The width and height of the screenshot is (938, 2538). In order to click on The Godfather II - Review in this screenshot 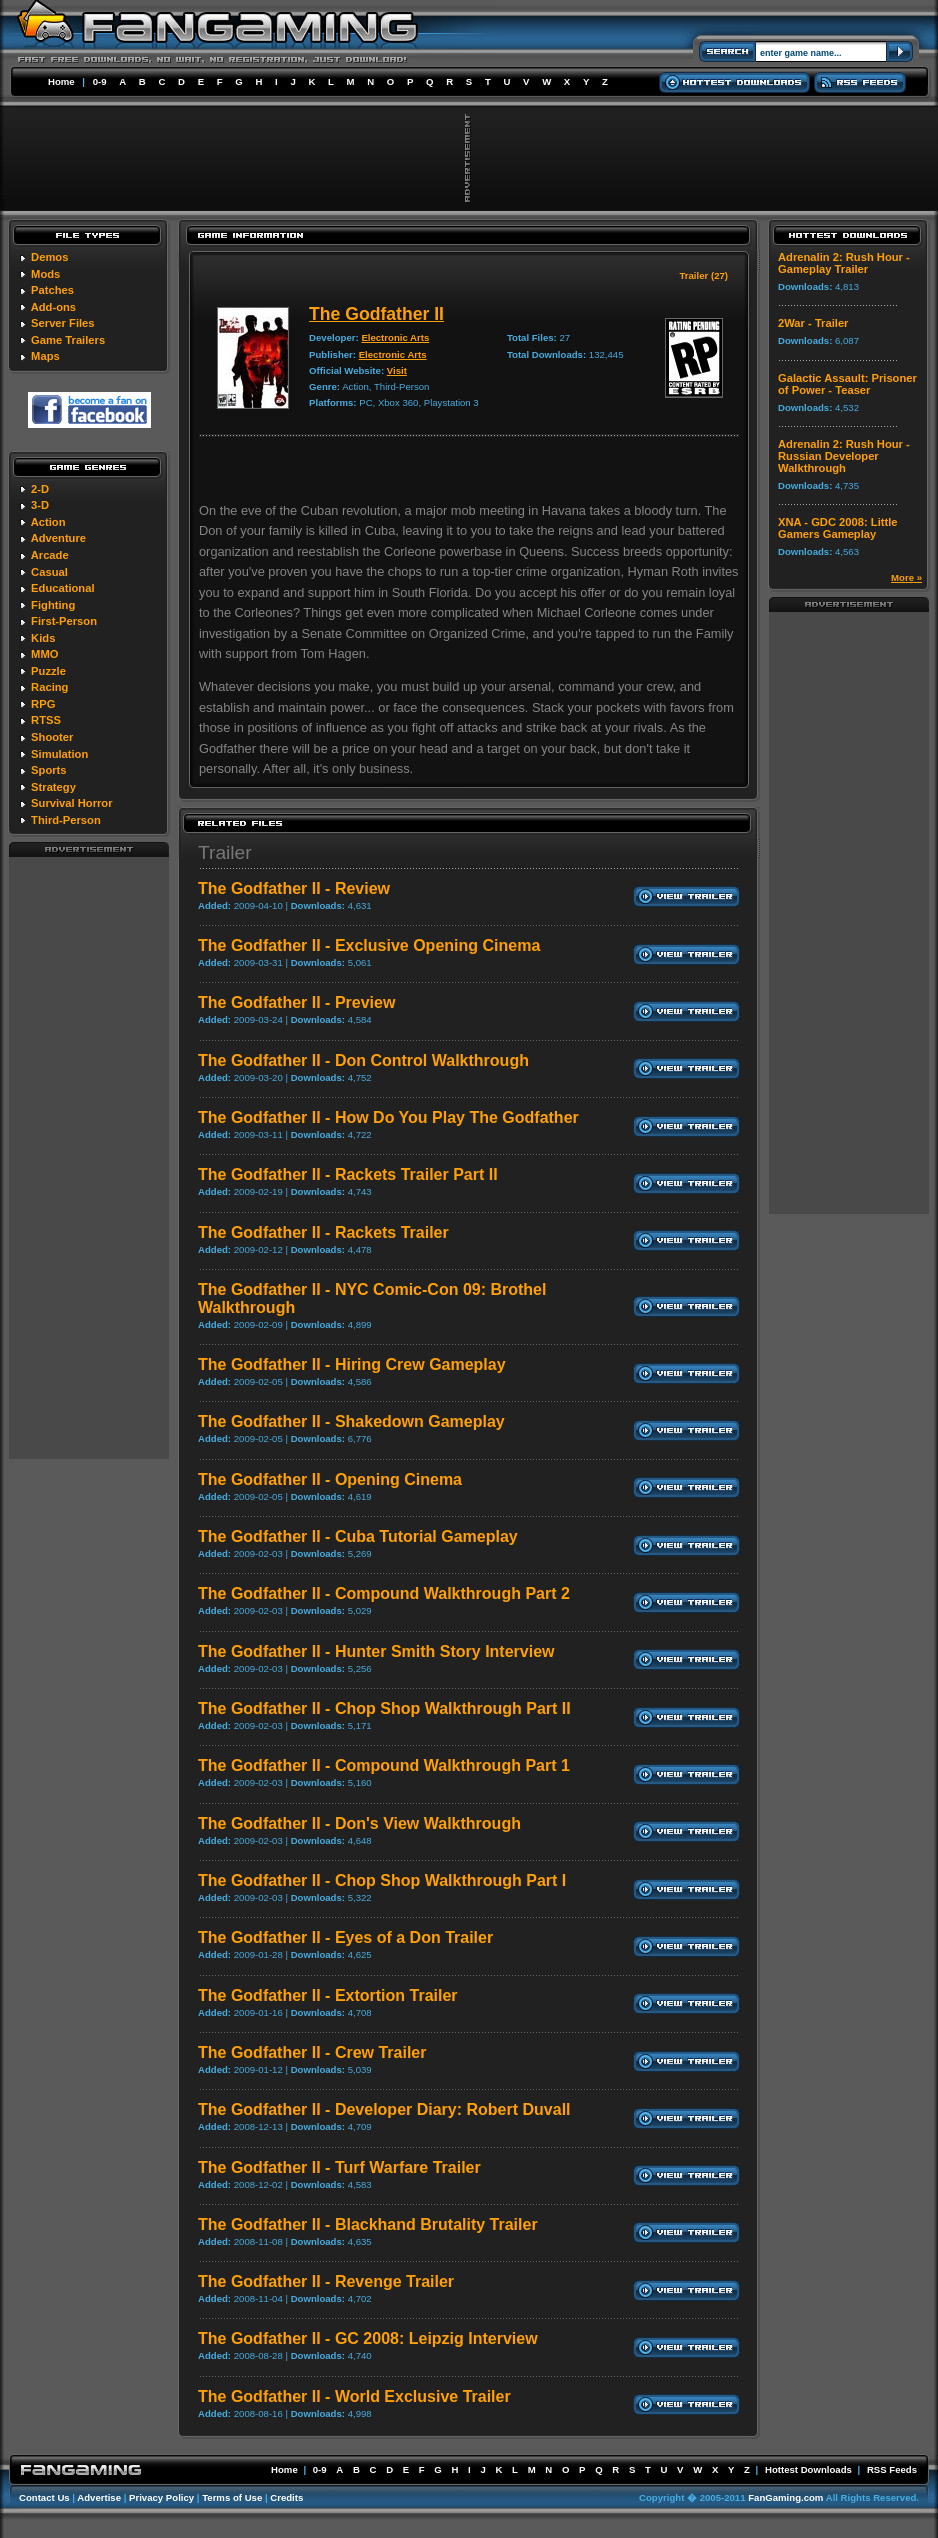, I will do `click(294, 888)`.